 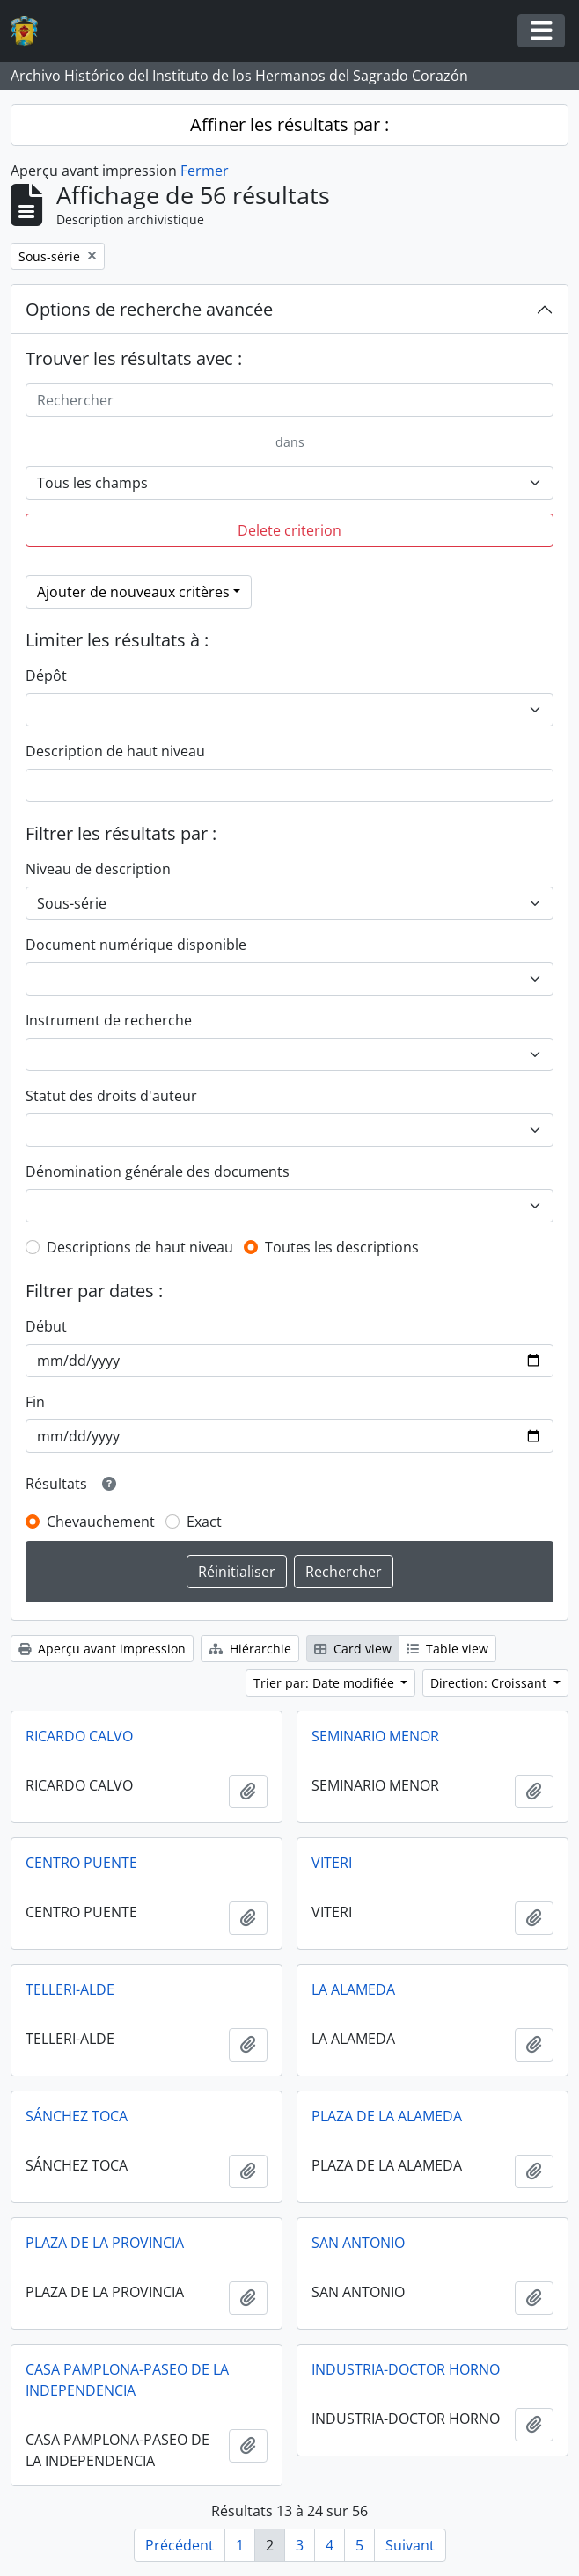 I want to click on PLAZA DE LA PROVINCIA, so click(x=105, y=2242).